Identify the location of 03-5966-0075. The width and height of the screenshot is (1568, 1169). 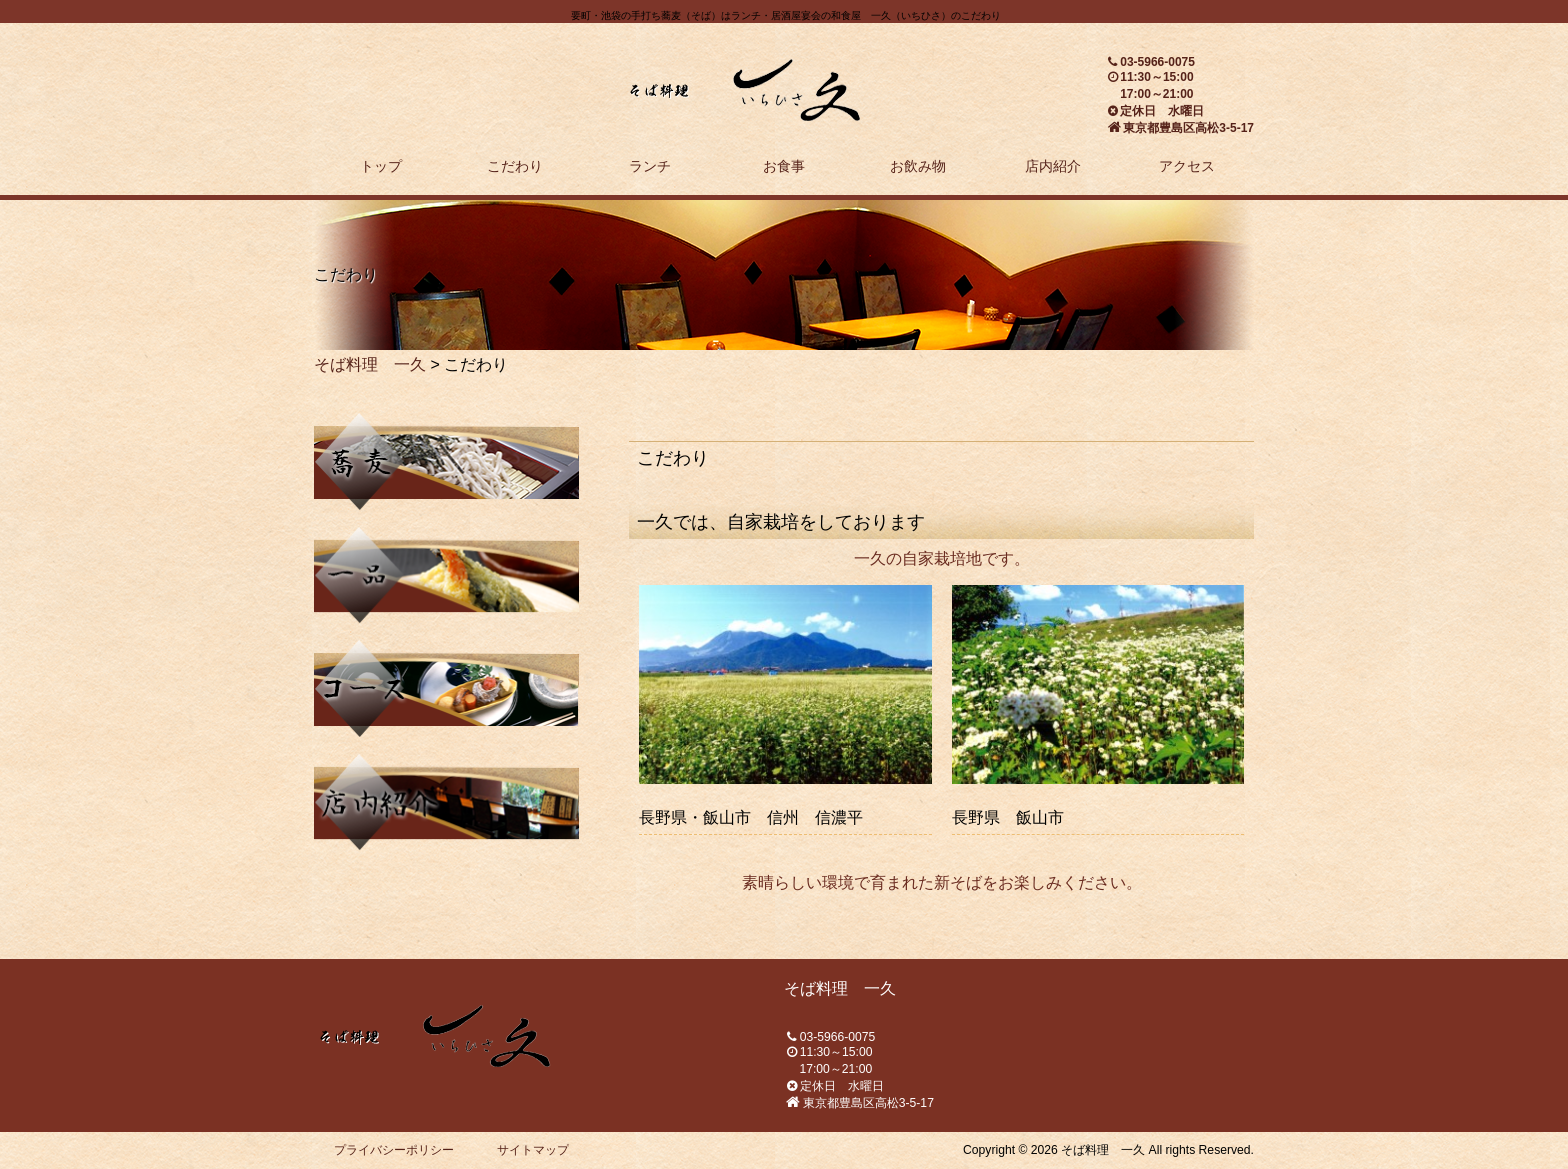
(1157, 62).